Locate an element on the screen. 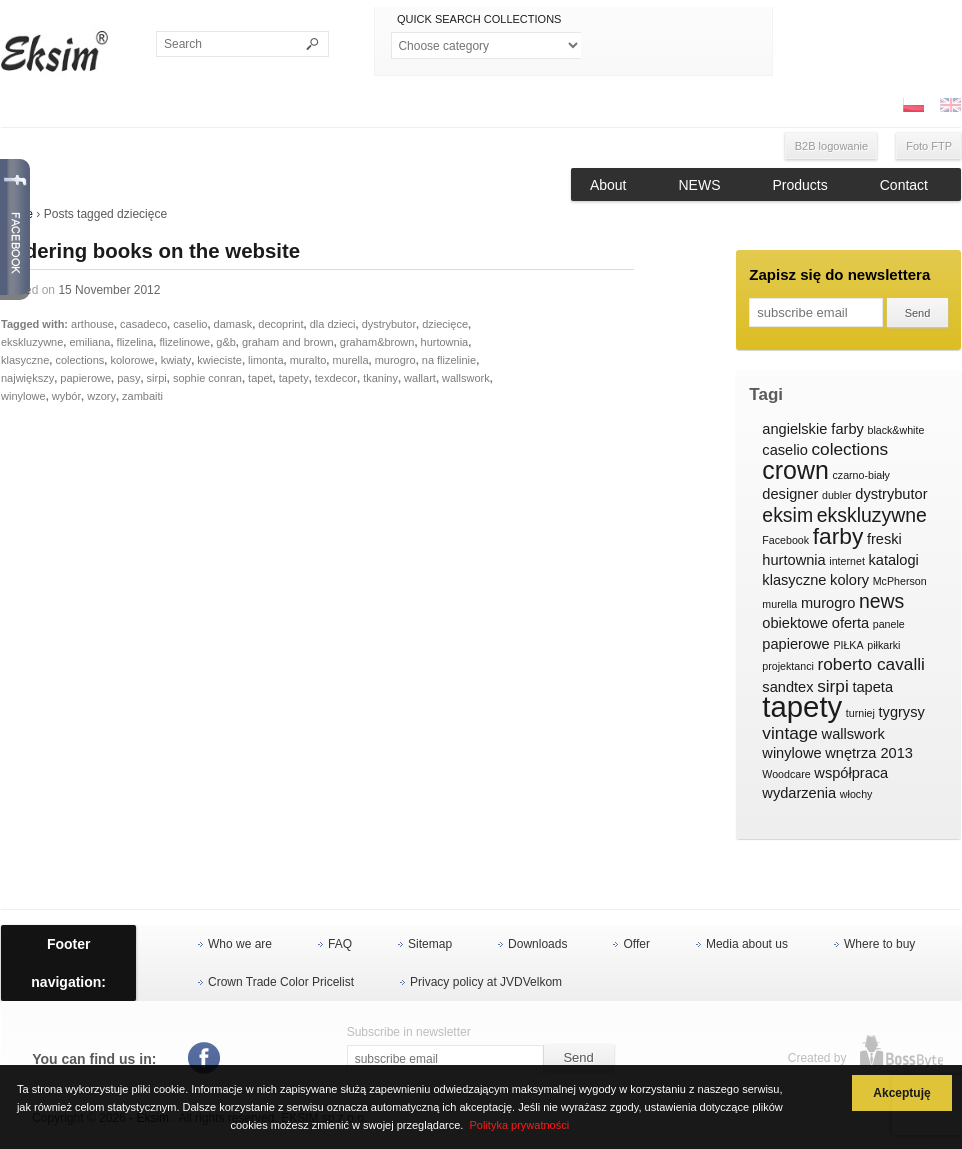 This screenshot has width=962, height=1149. B2B logowanie is located at coordinates (831, 146).